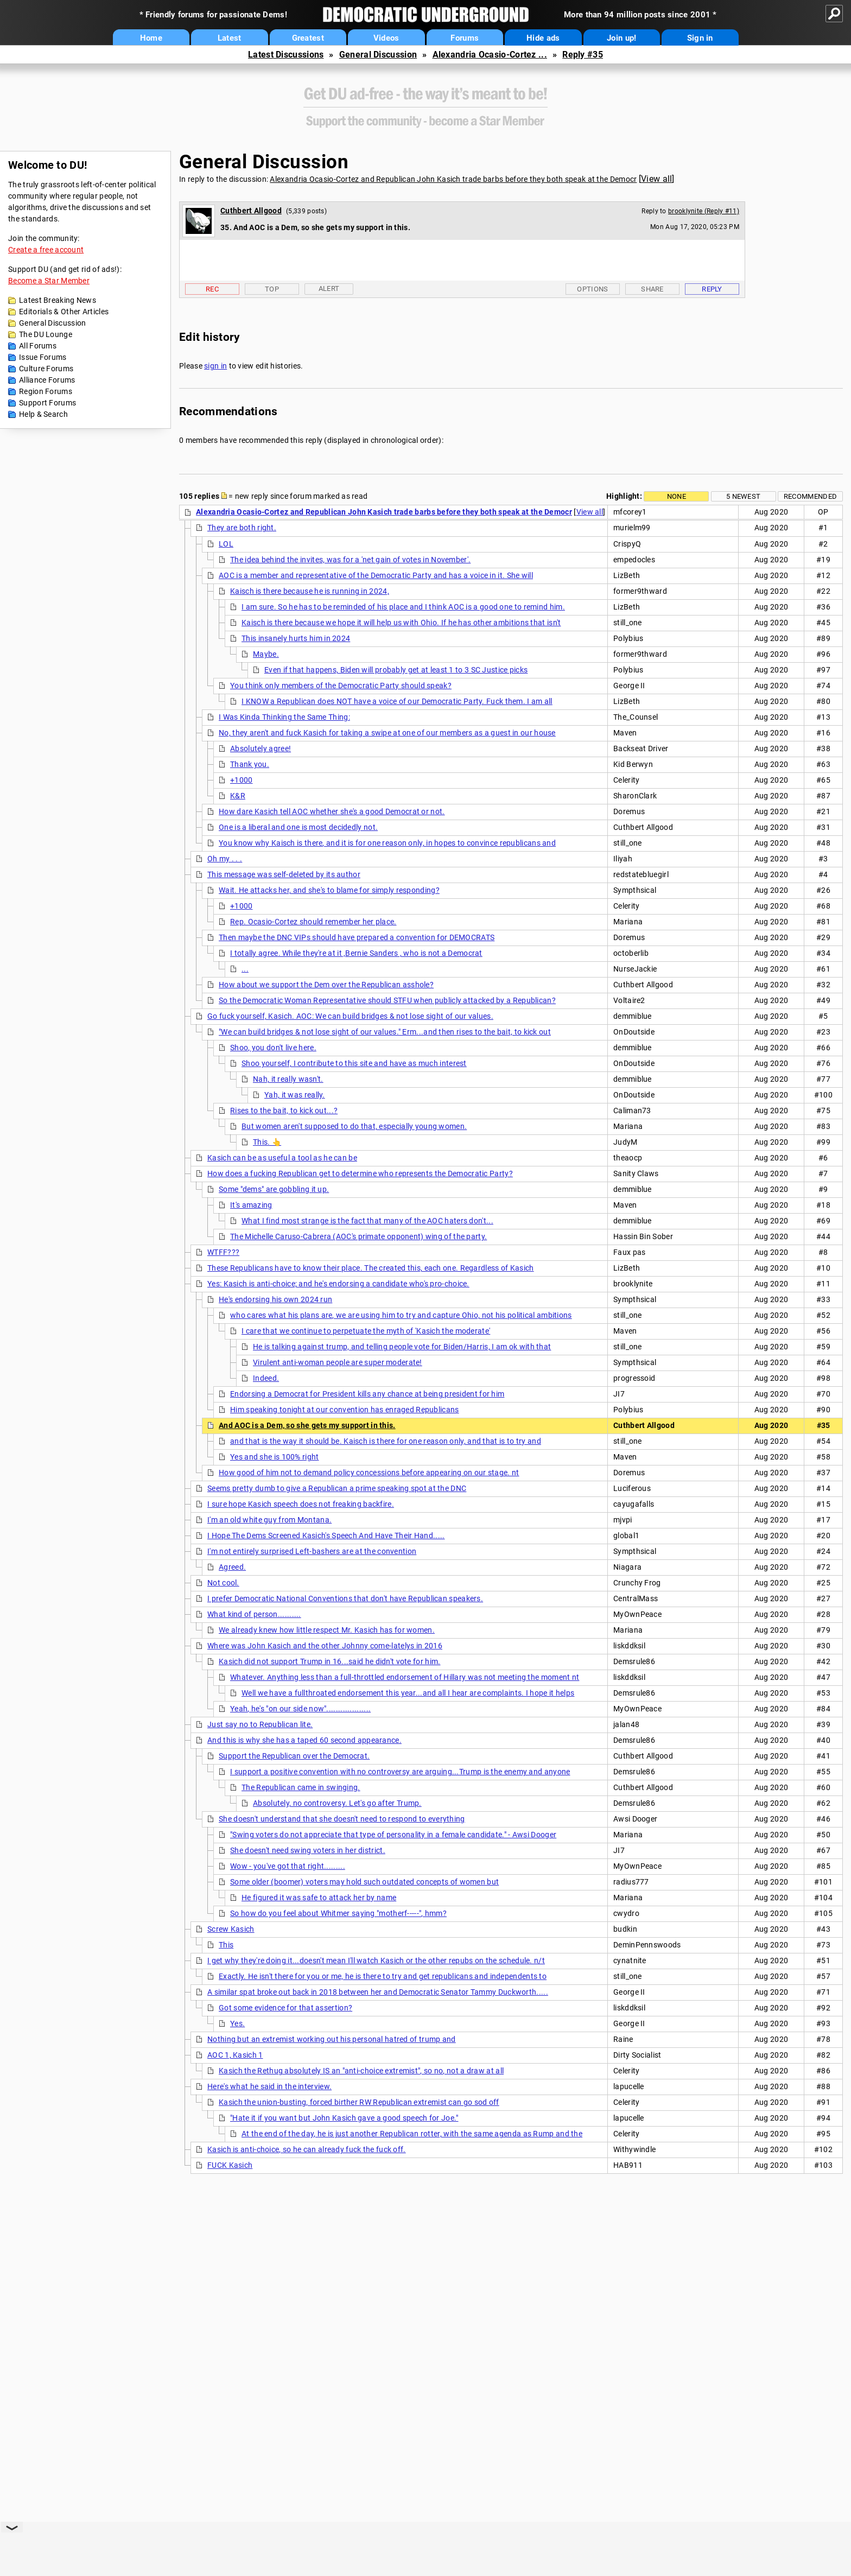  What do you see at coordinates (249, 764) in the screenshot?
I see `Thank you.` at bounding box center [249, 764].